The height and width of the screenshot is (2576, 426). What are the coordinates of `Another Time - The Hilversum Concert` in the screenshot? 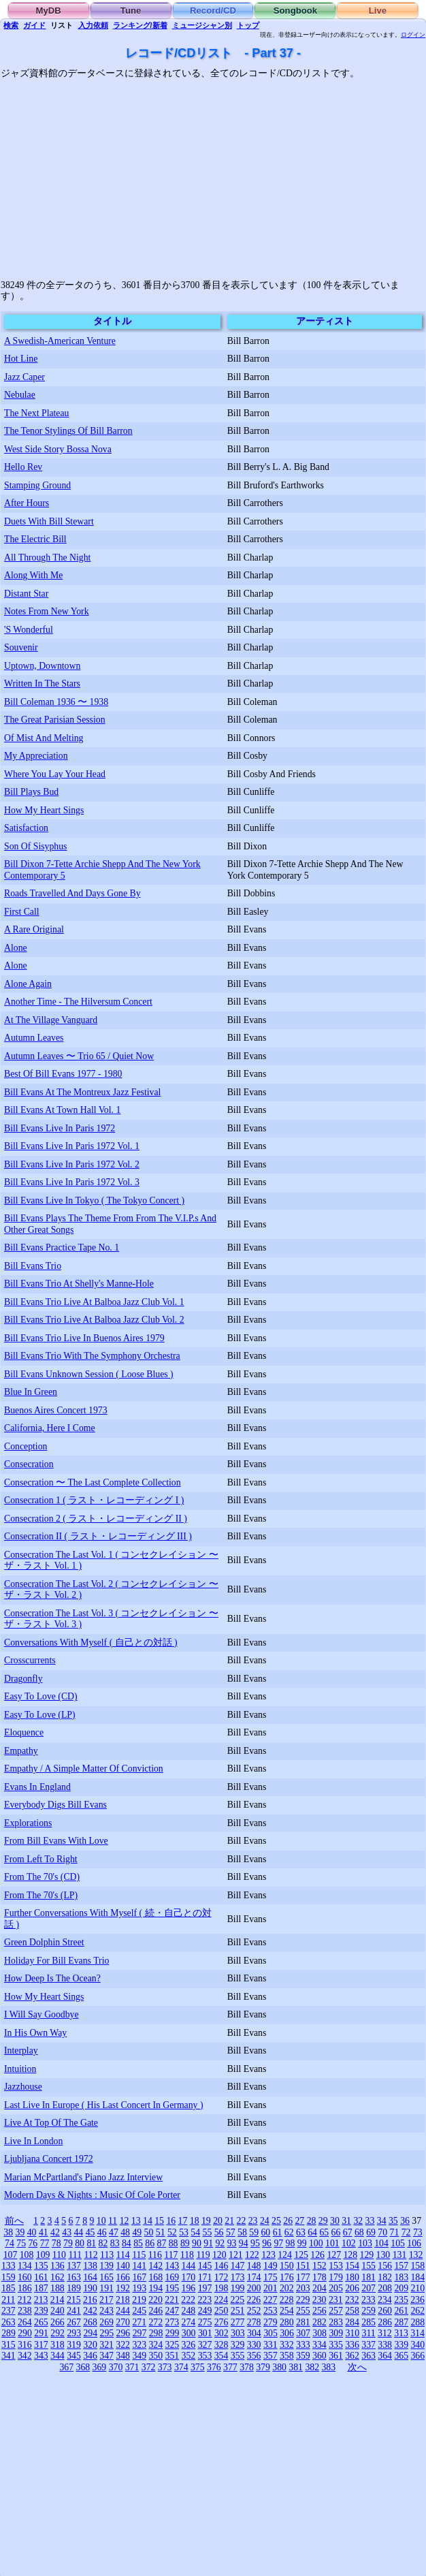 It's located at (78, 1001).